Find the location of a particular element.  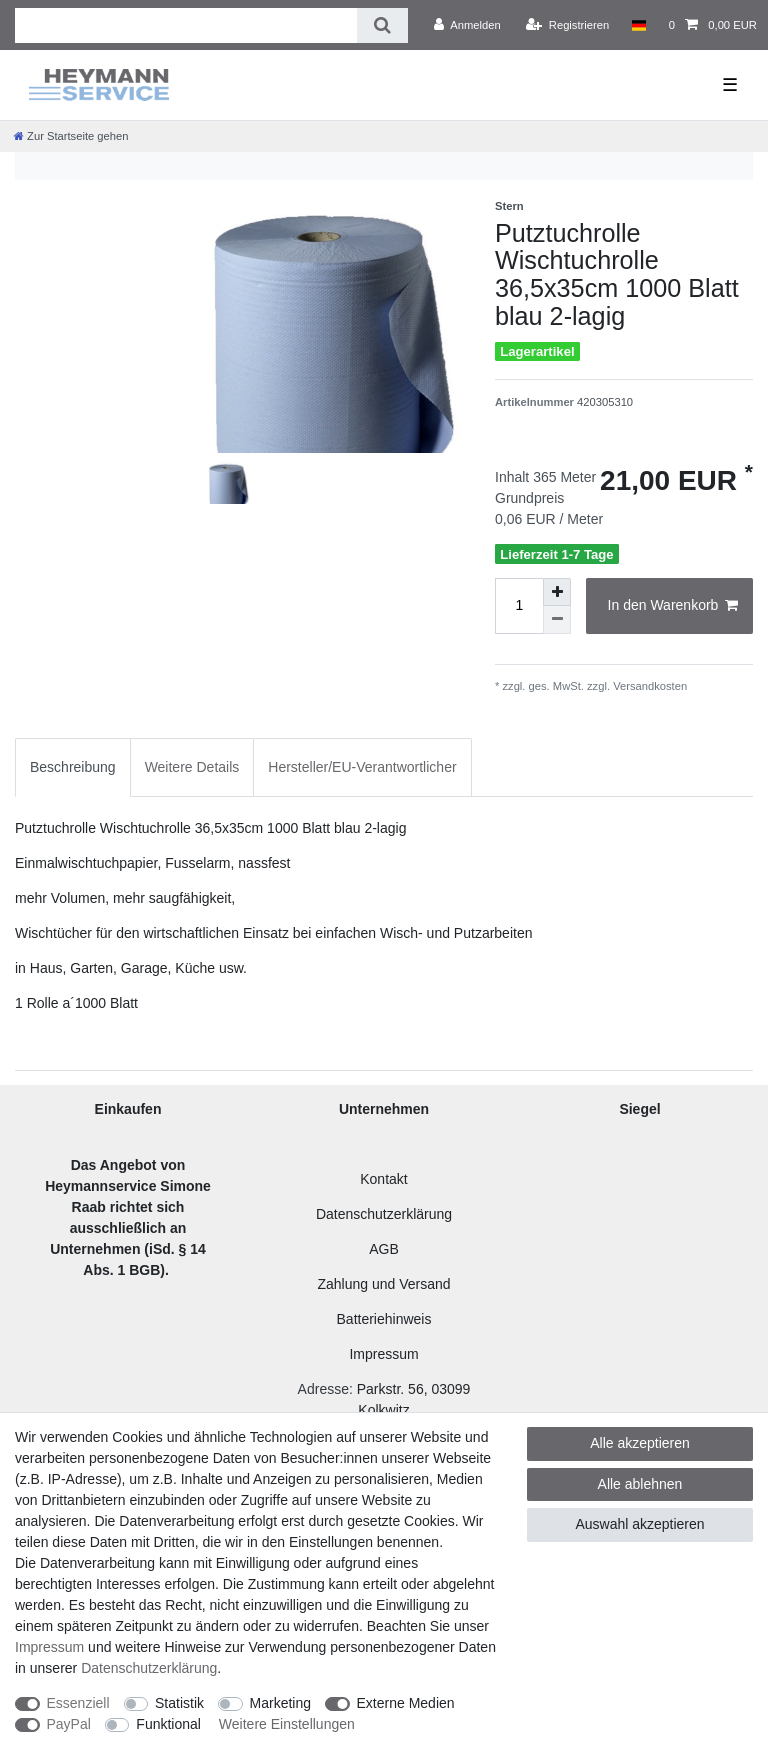

In den Warenkorb is located at coordinates (673, 606).